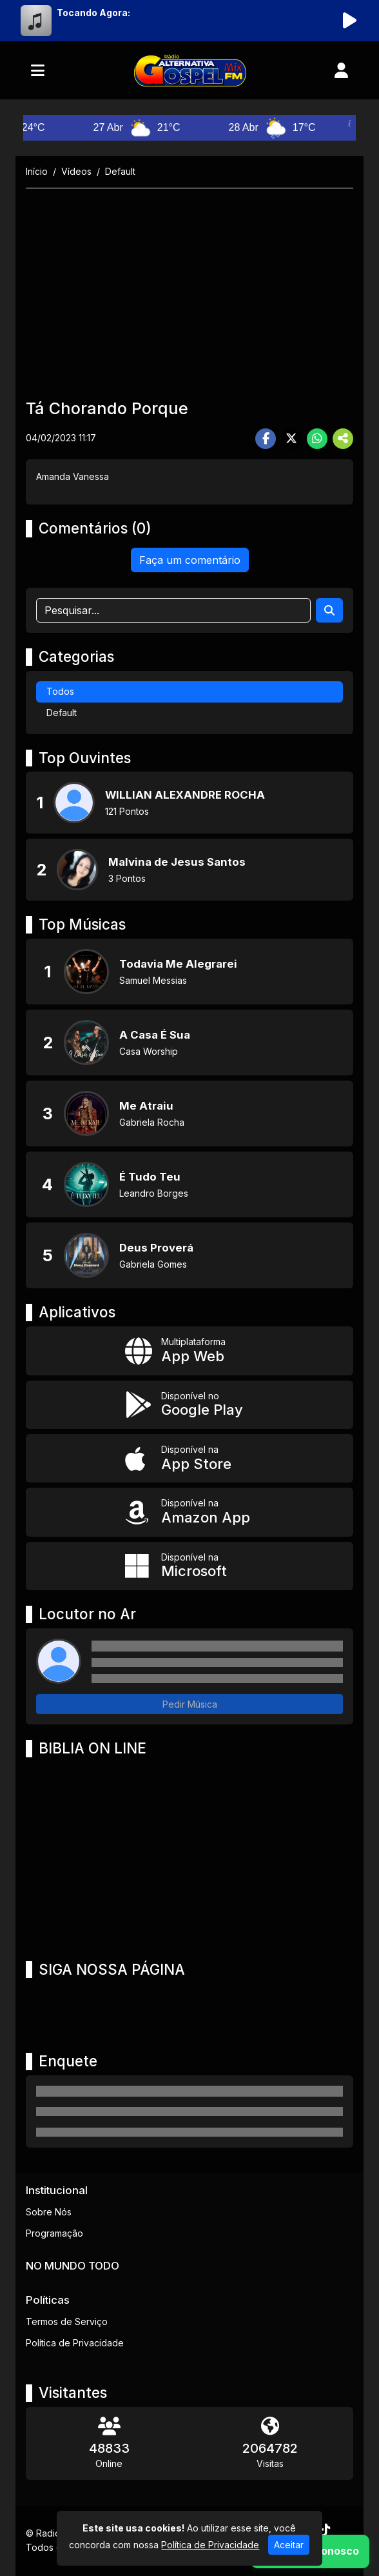 Image resolution: width=379 pixels, height=2576 pixels. What do you see at coordinates (189, 560) in the screenshot?
I see `Faça um comentário` at bounding box center [189, 560].